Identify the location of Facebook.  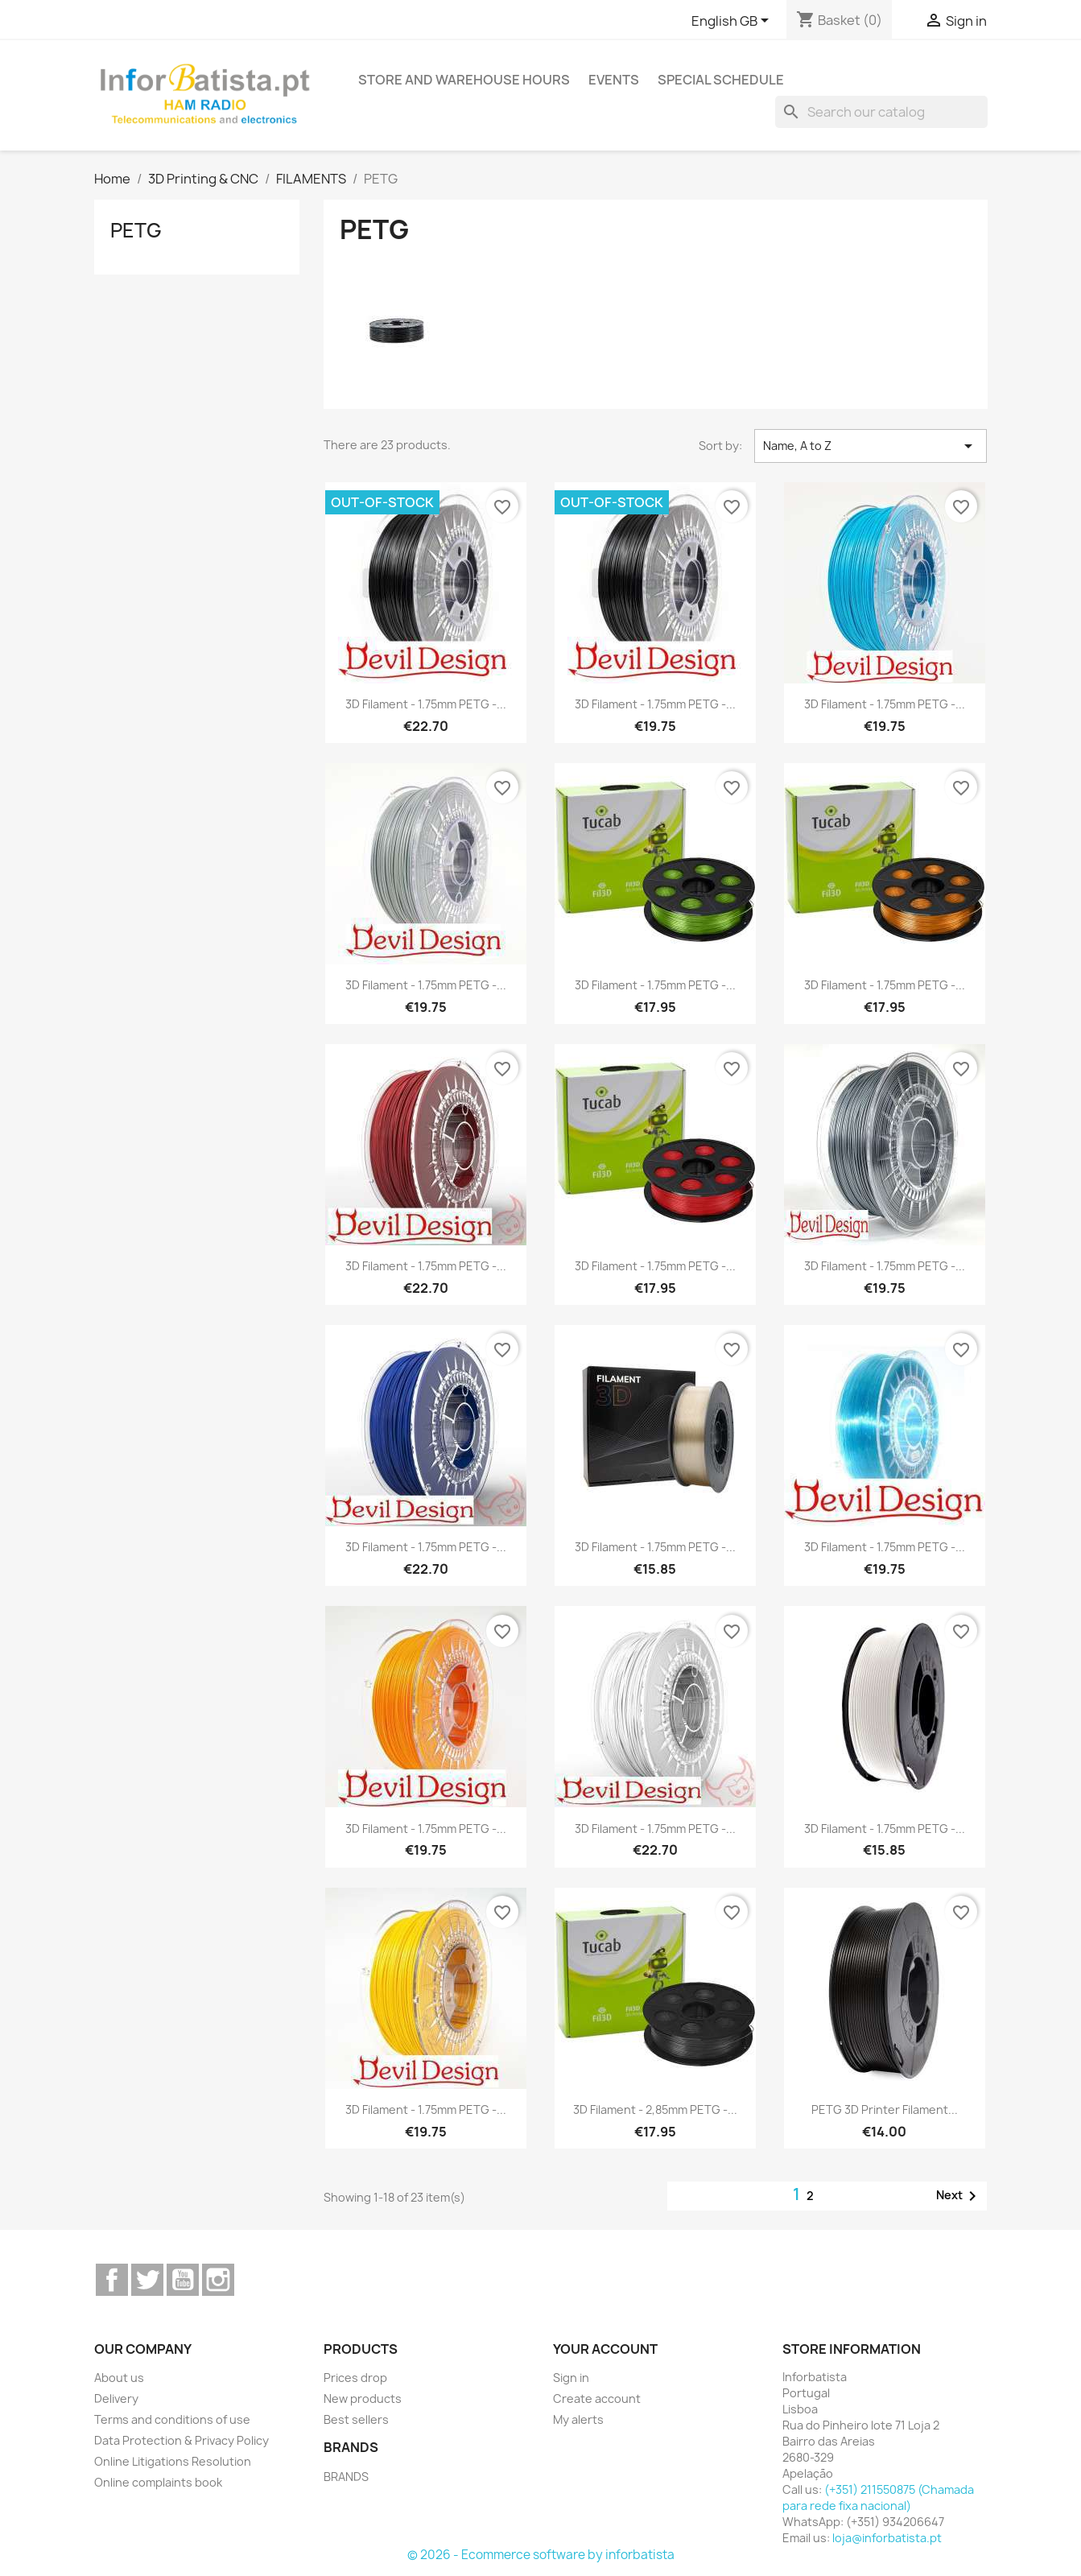
(112, 2280).